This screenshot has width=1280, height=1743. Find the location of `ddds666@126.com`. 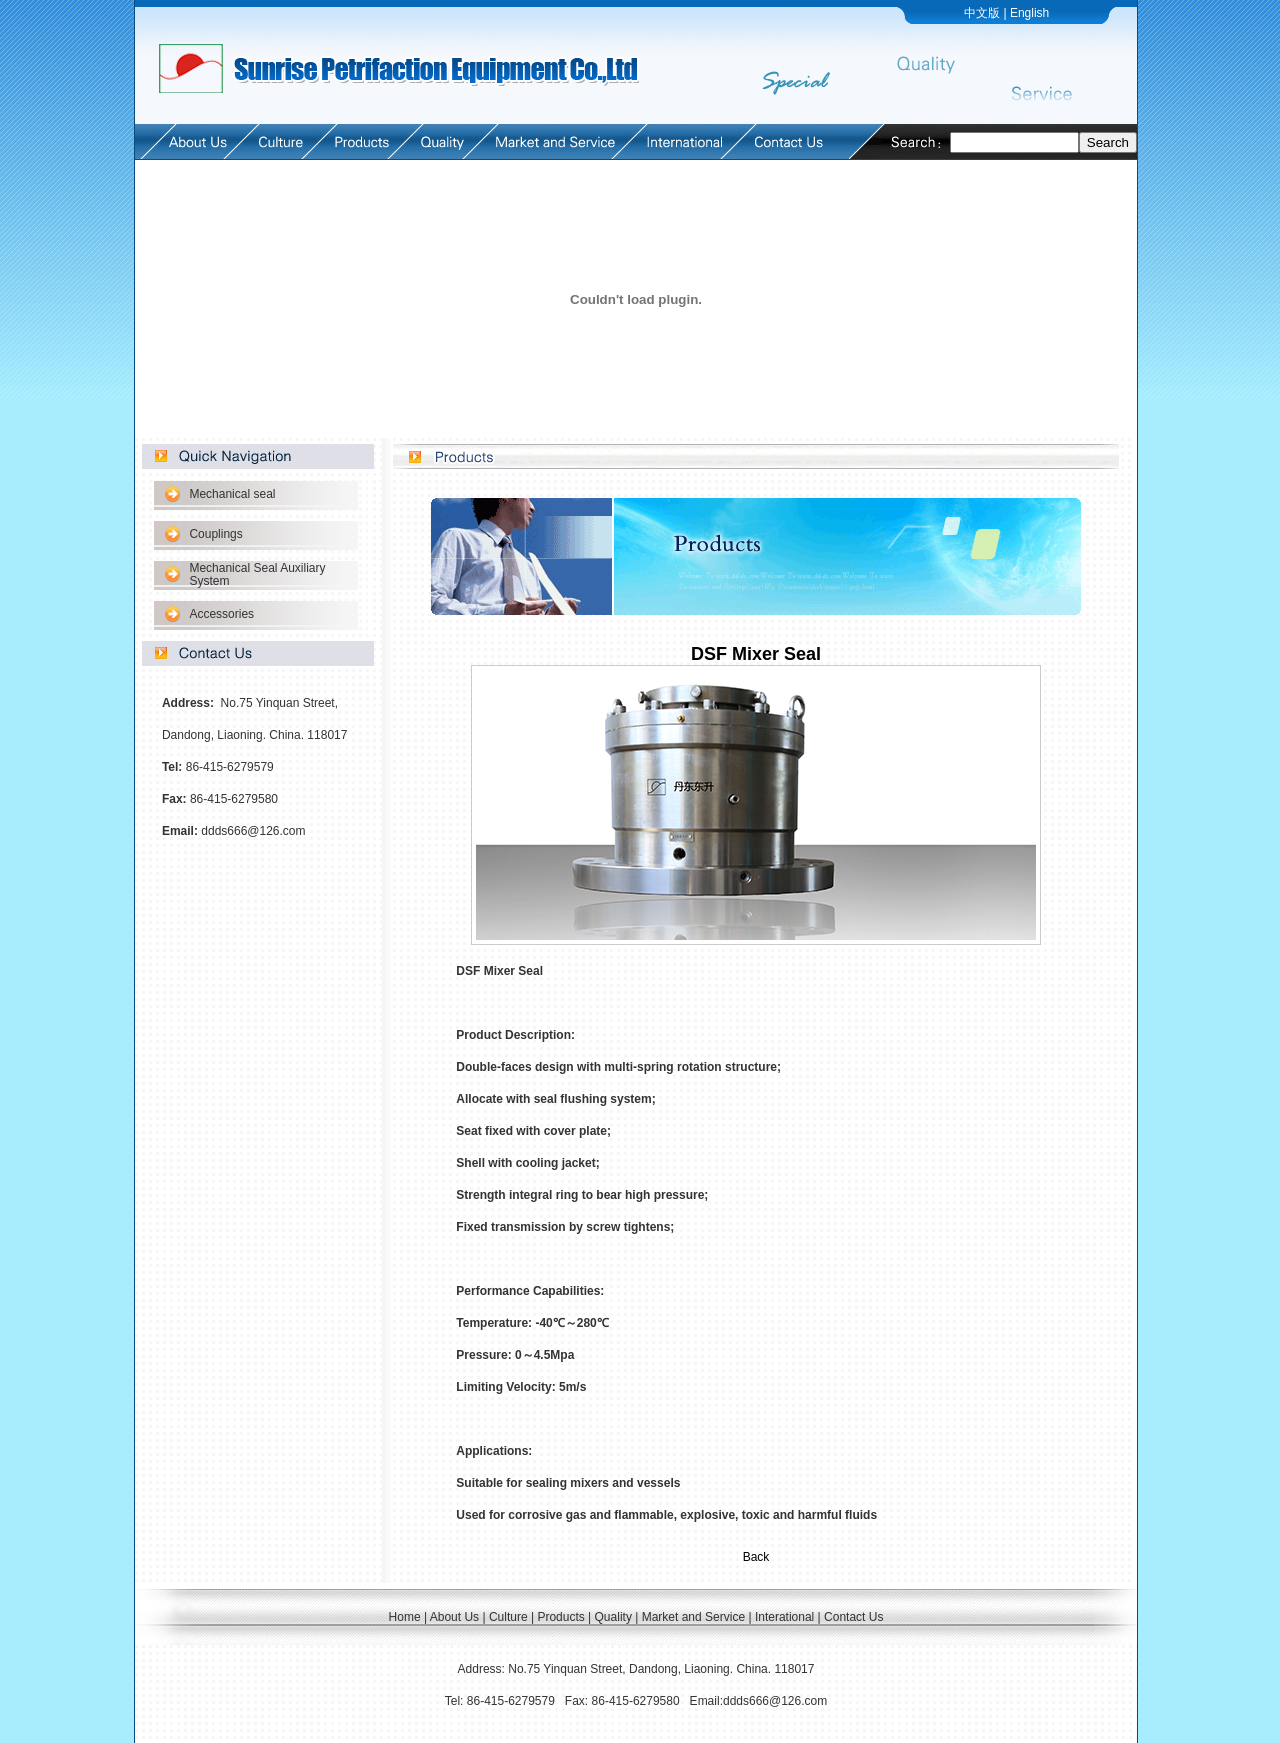

ddds666@126.com is located at coordinates (253, 831).